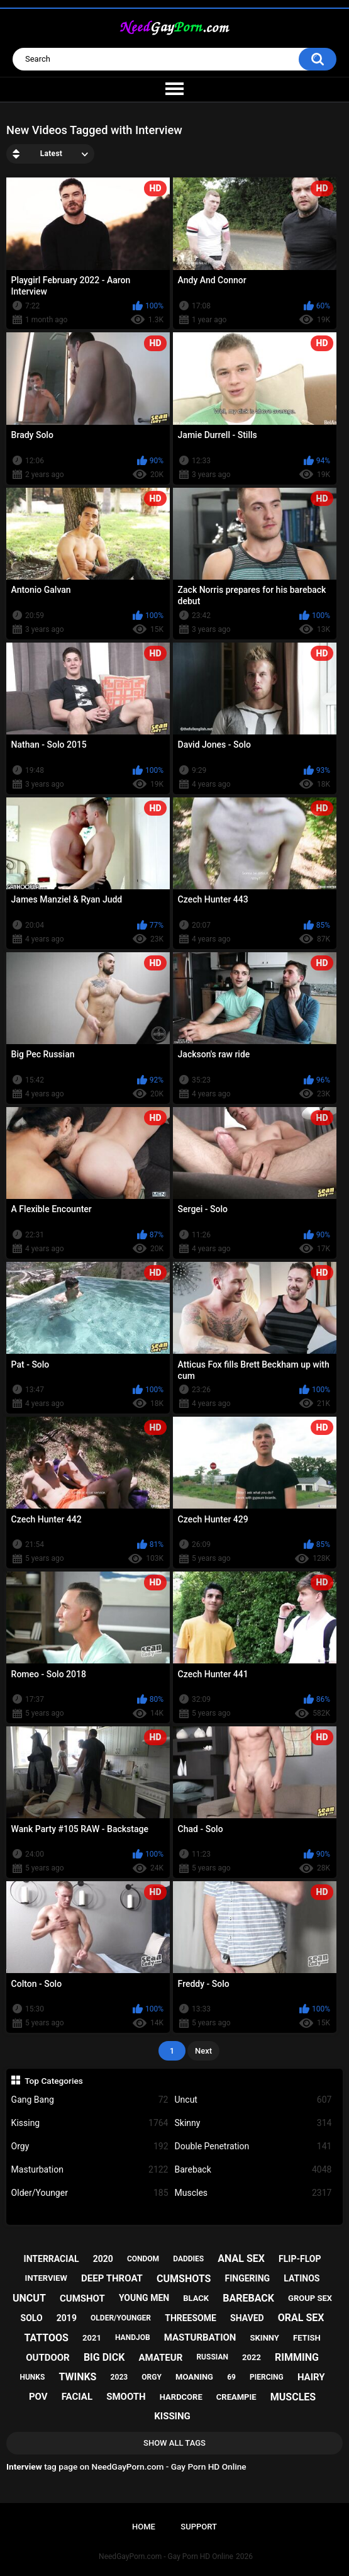 The image size is (349, 2576). I want to click on group sex, so click(310, 2298).